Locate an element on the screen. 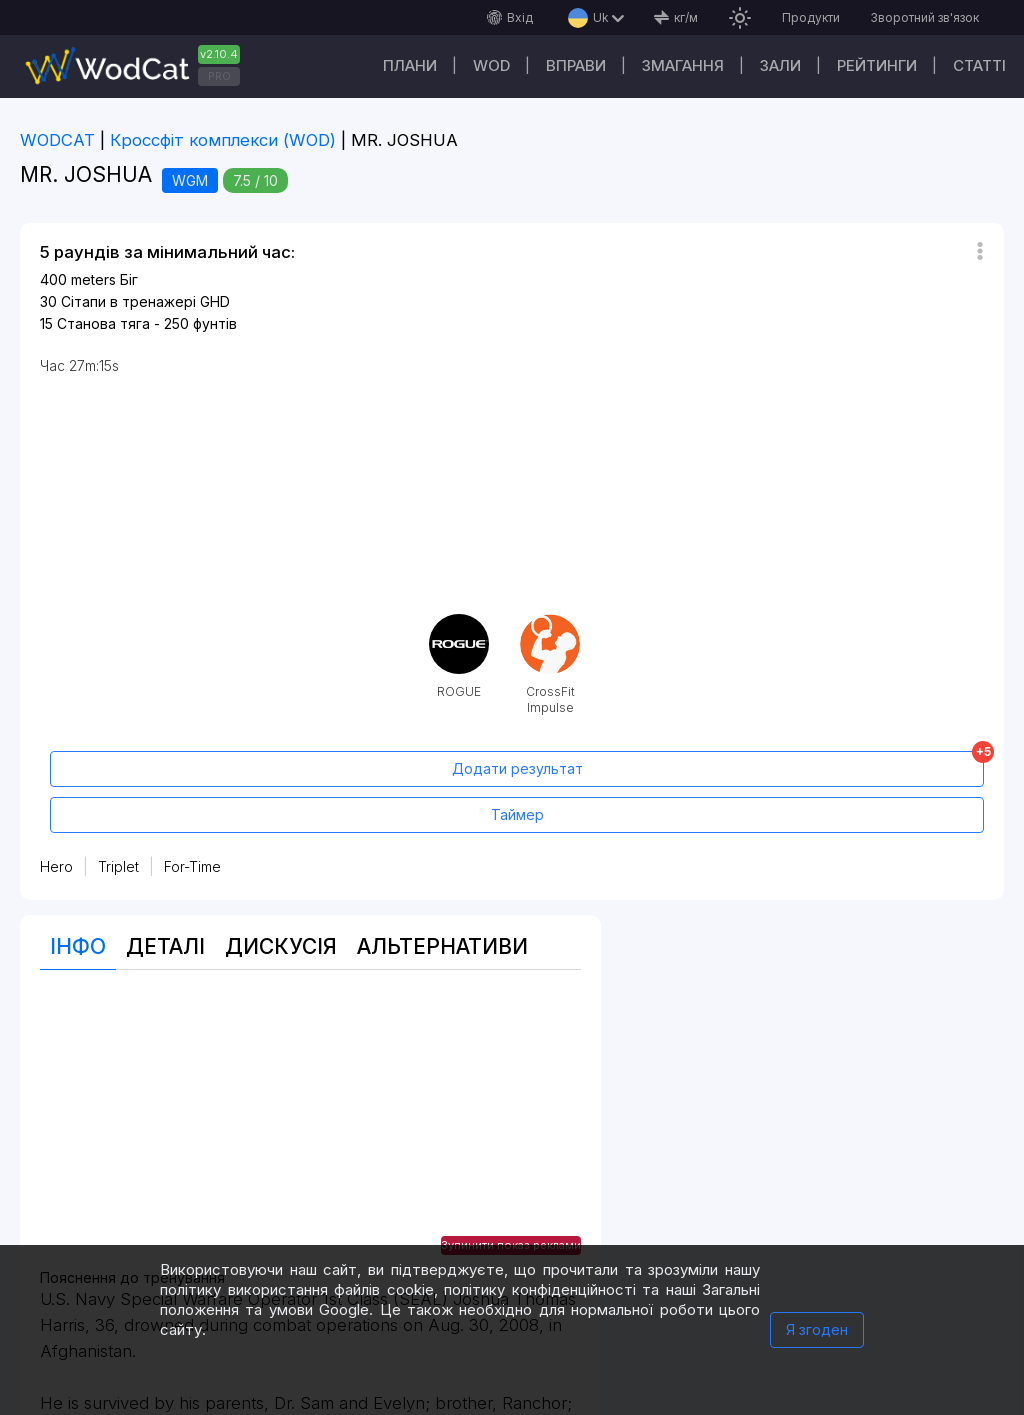 The height and width of the screenshot is (1415, 1024). Рейтинги is located at coordinates (877, 65).